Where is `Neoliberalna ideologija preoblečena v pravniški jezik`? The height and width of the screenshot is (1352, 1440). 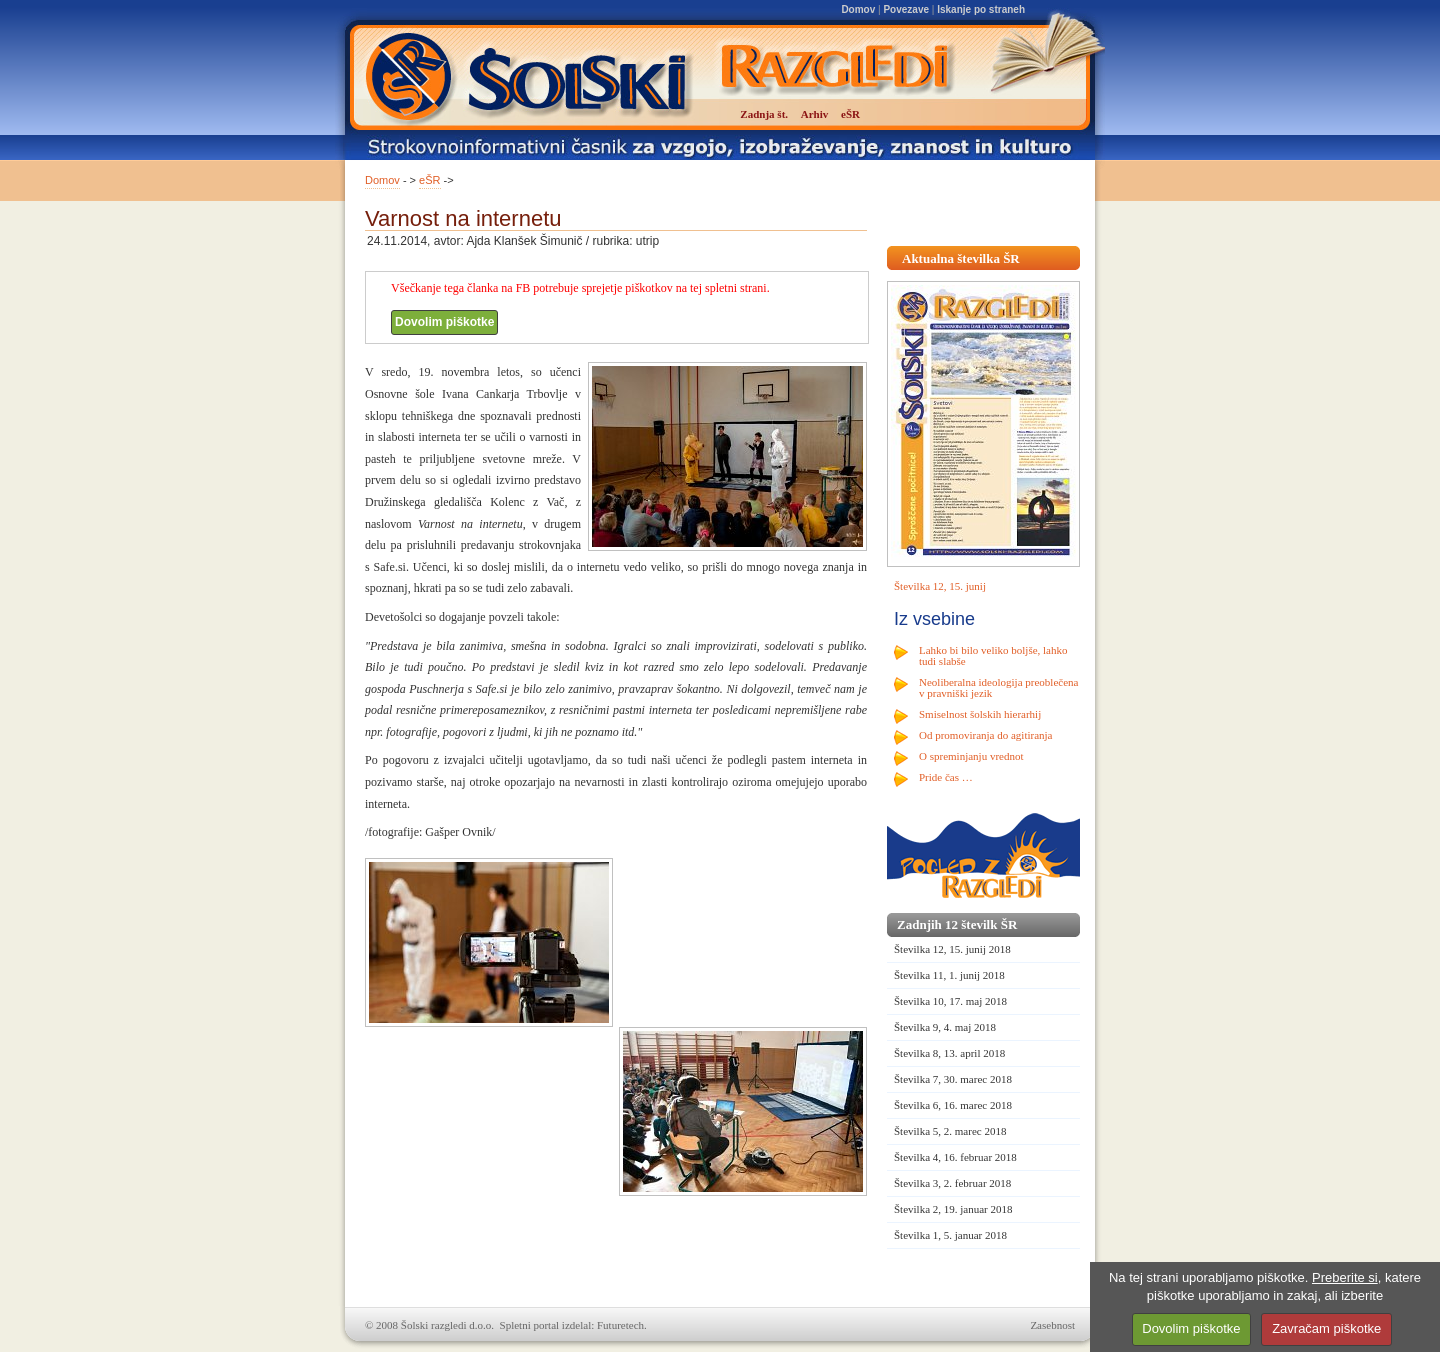 Neoliberalna ideologija preoblečena v pravniški jezik is located at coordinates (998, 687).